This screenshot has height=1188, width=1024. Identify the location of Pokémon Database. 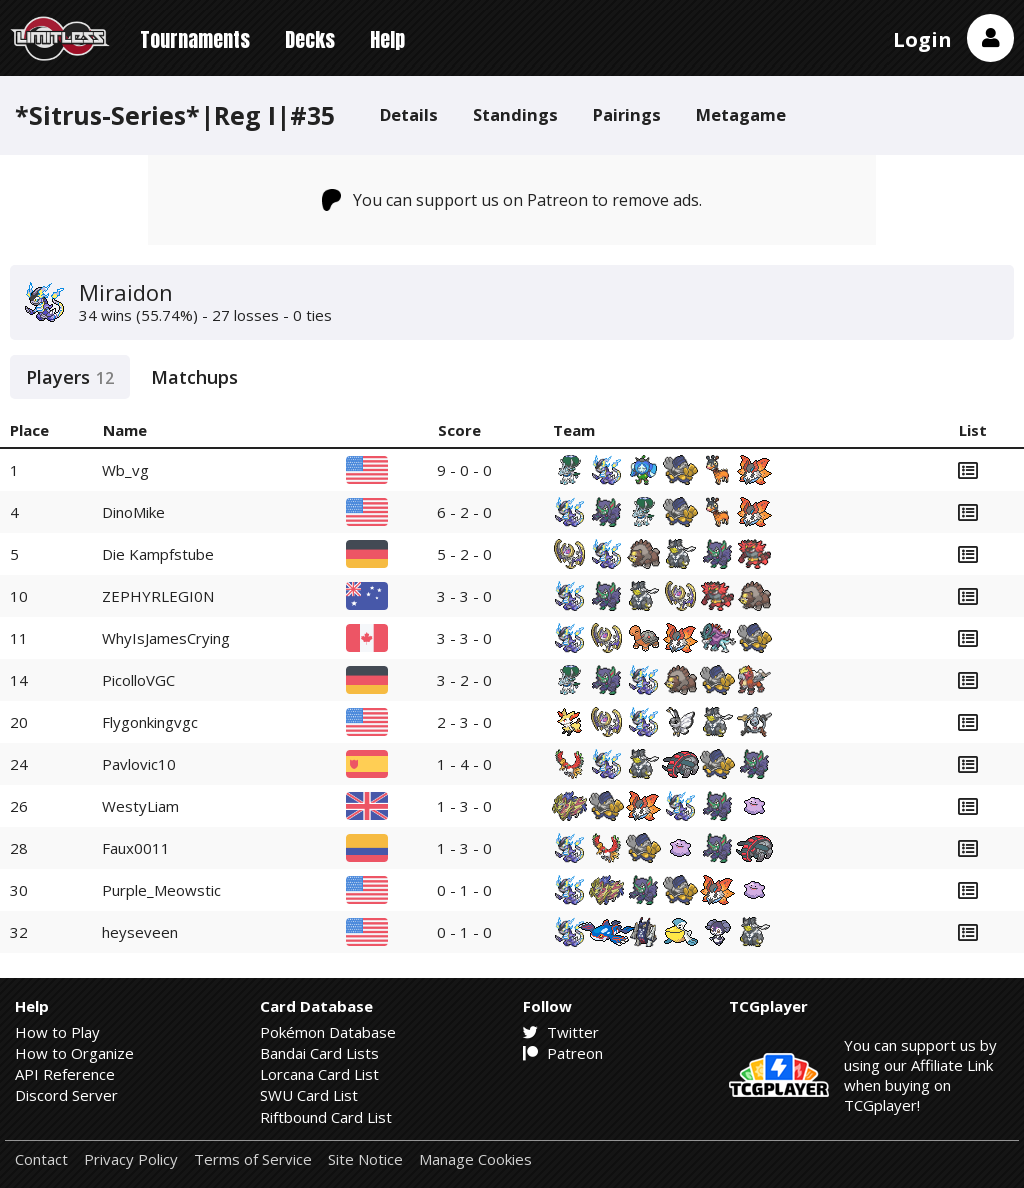
(328, 1032).